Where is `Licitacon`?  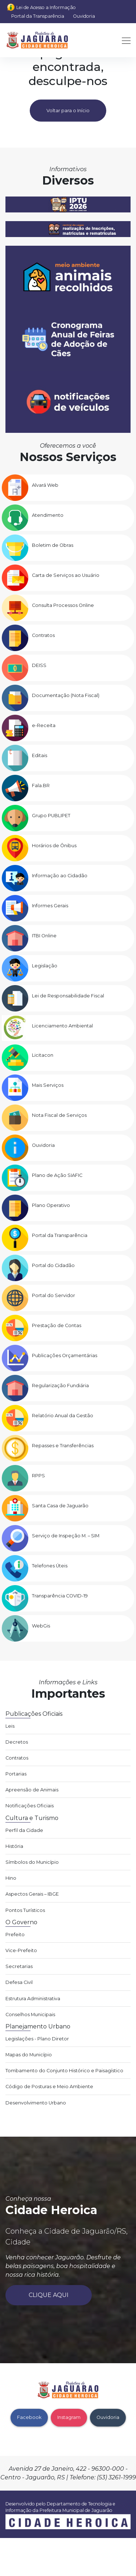
Licitacon is located at coordinates (42, 1055).